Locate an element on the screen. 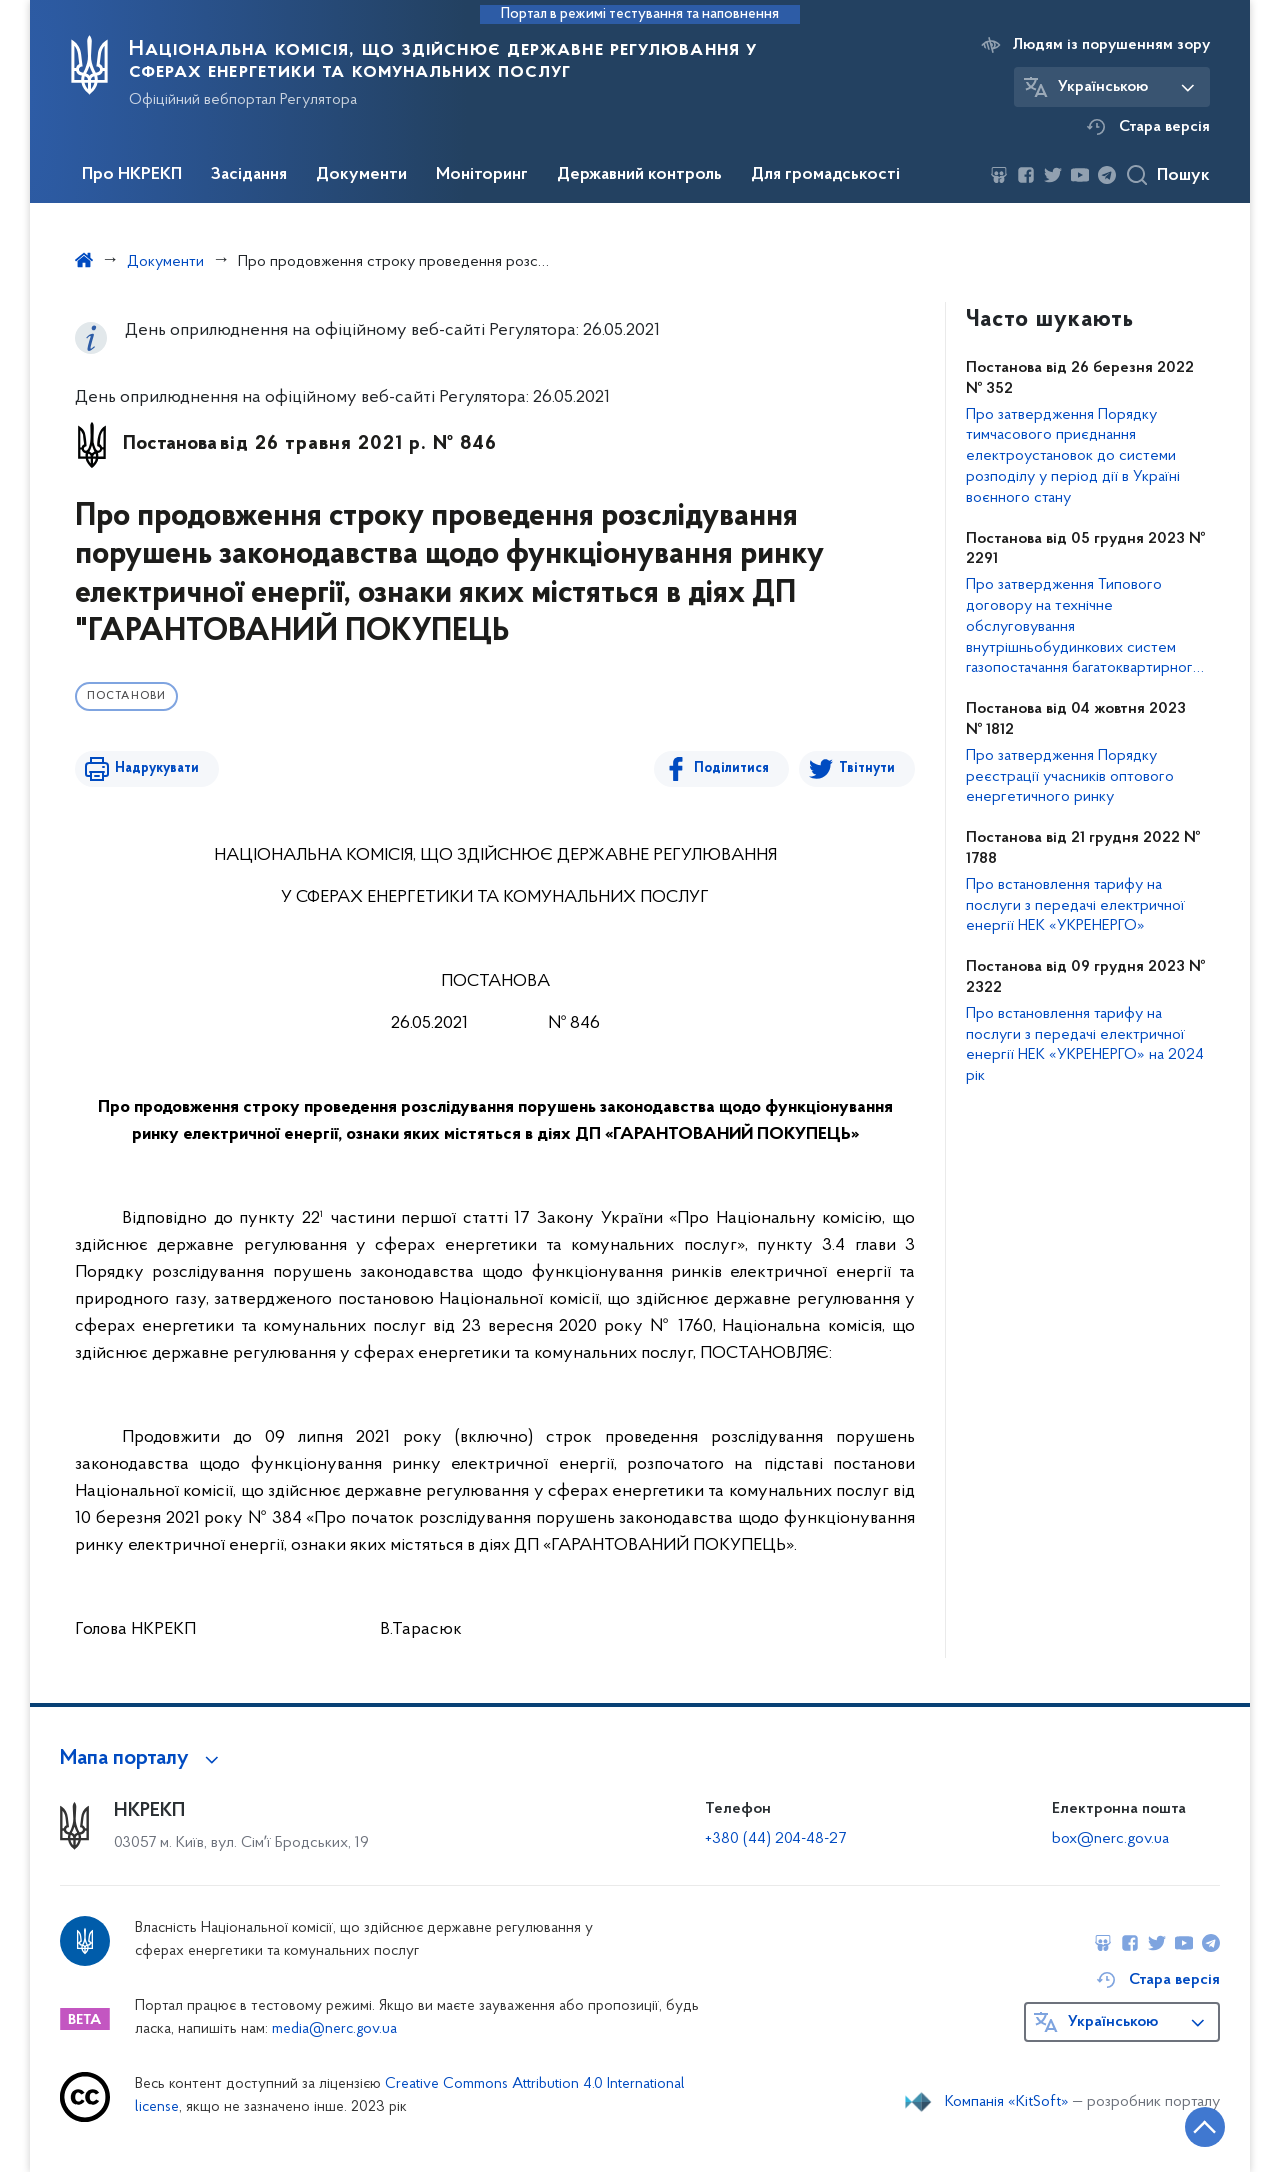 This screenshot has width=1280, height=2172. Поділитися is located at coordinates (731, 768).